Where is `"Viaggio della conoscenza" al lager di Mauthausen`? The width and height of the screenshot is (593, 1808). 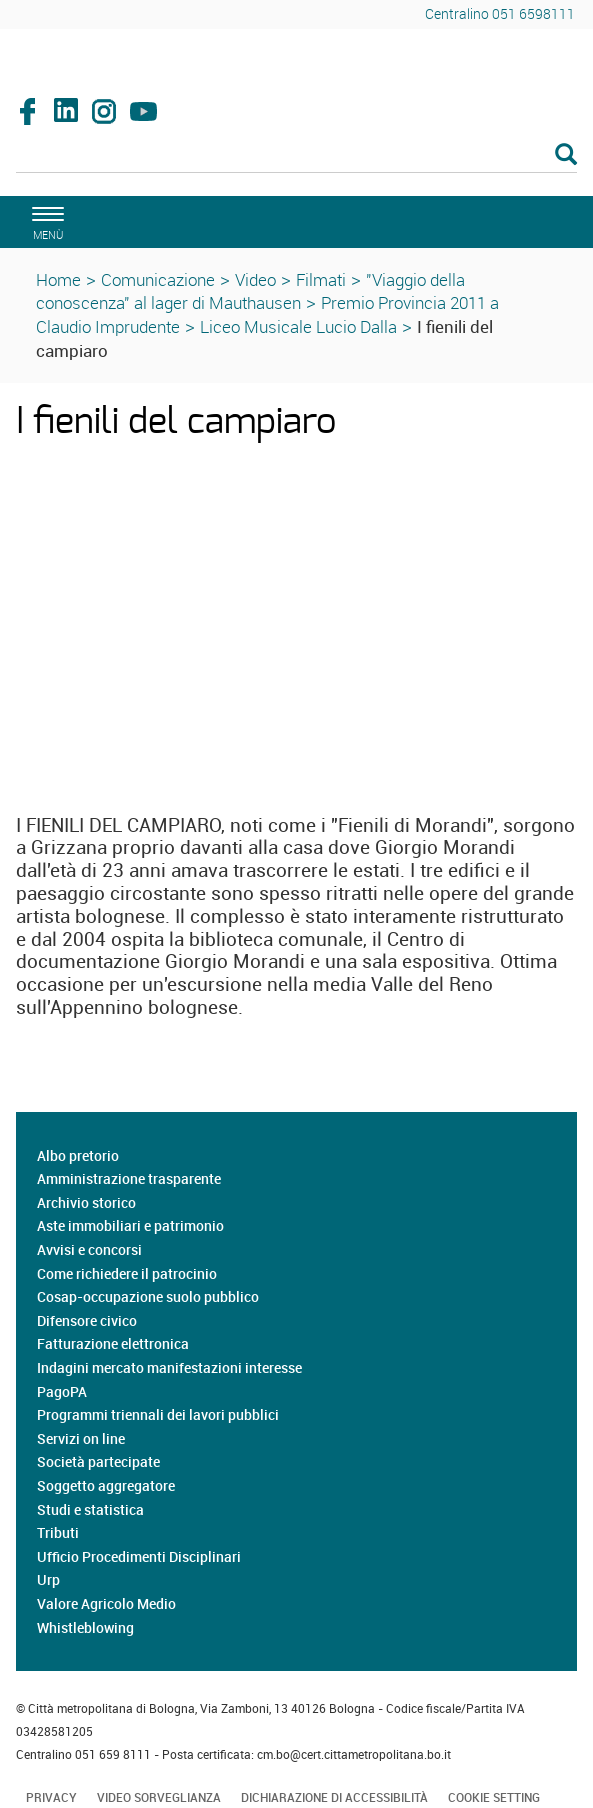 "Viaggio della conoscenza" al lager di Mauthausen is located at coordinates (250, 291).